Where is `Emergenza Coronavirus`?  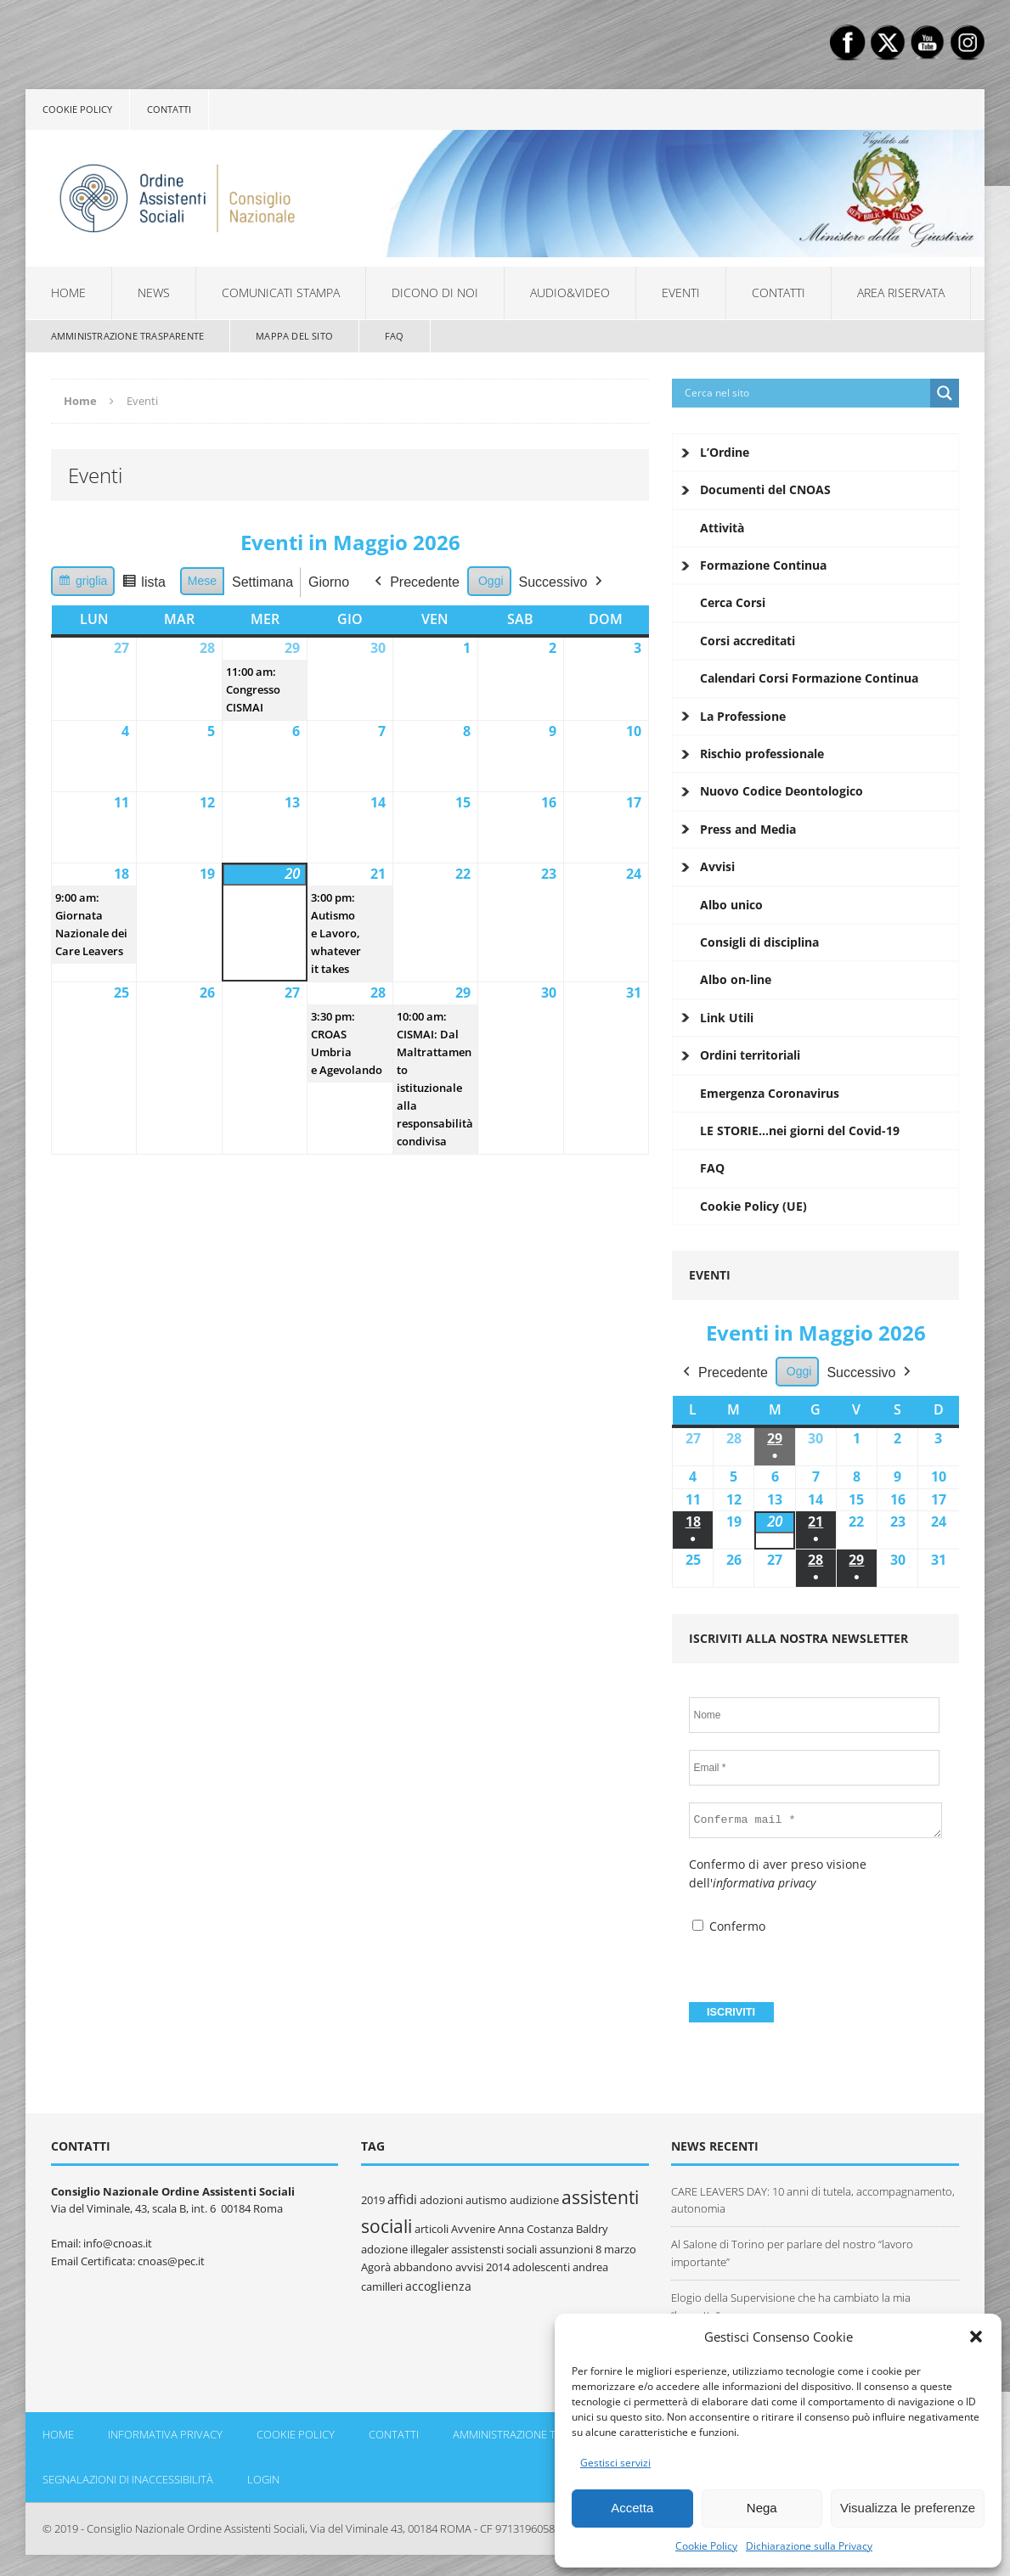 Emergenza Coronavirus is located at coordinates (769, 1093).